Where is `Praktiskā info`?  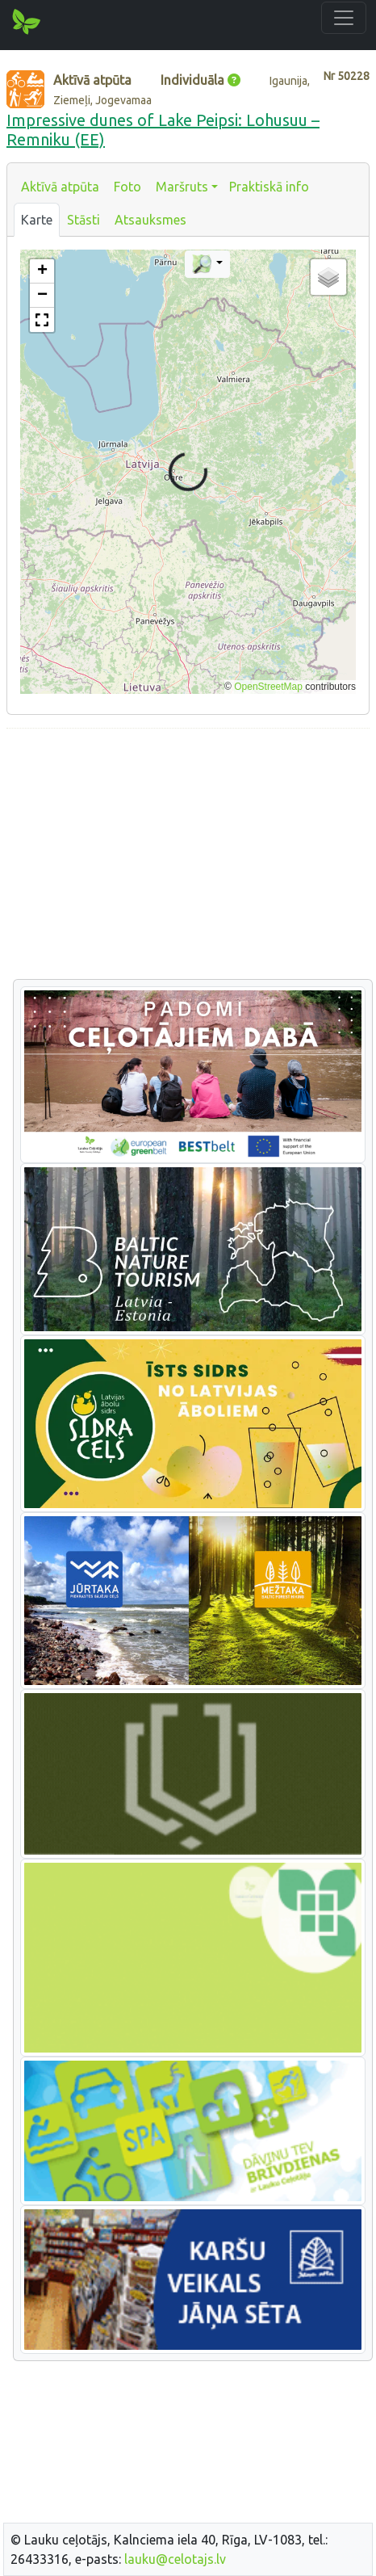
Praktiskā info is located at coordinates (269, 186).